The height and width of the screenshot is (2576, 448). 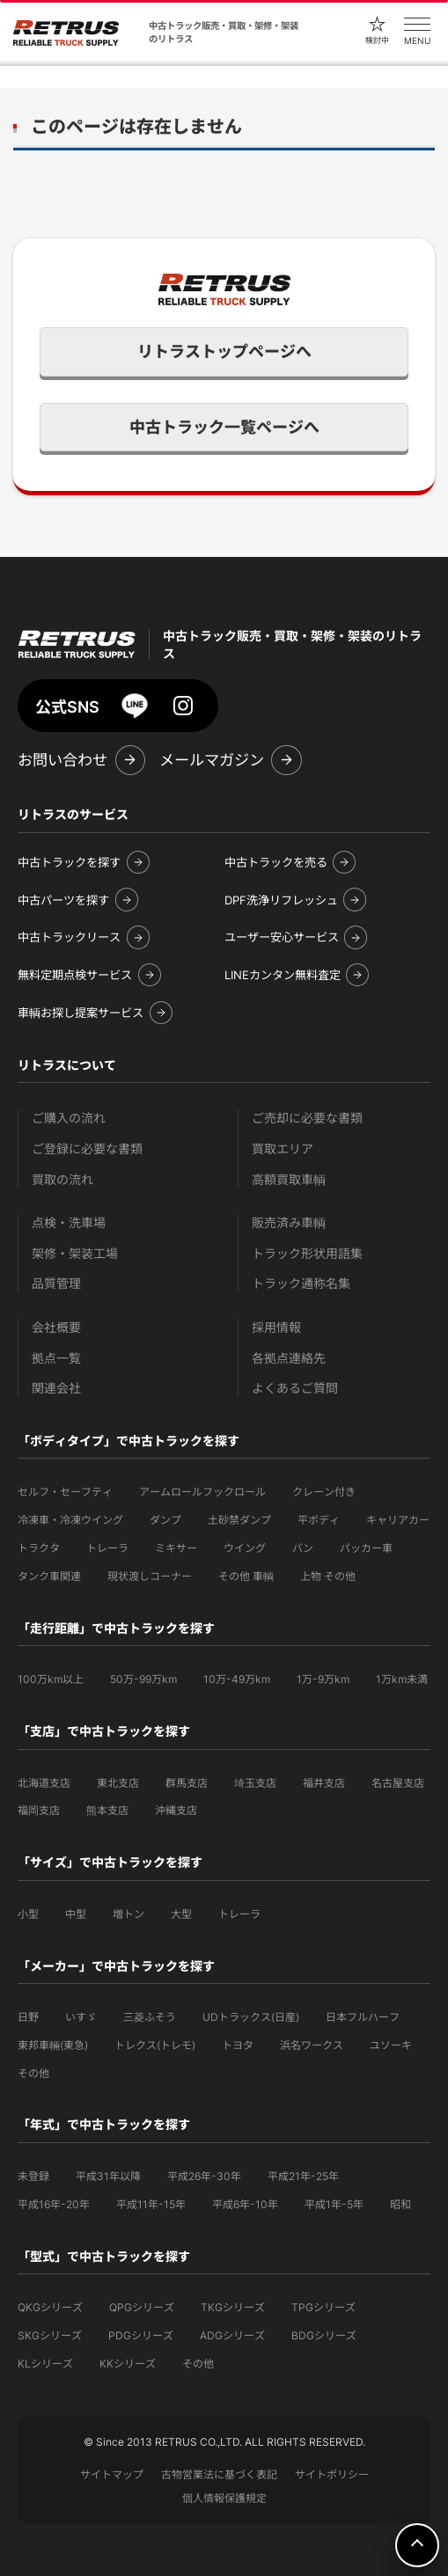 I want to click on トラック形状用語集, so click(x=307, y=1253).